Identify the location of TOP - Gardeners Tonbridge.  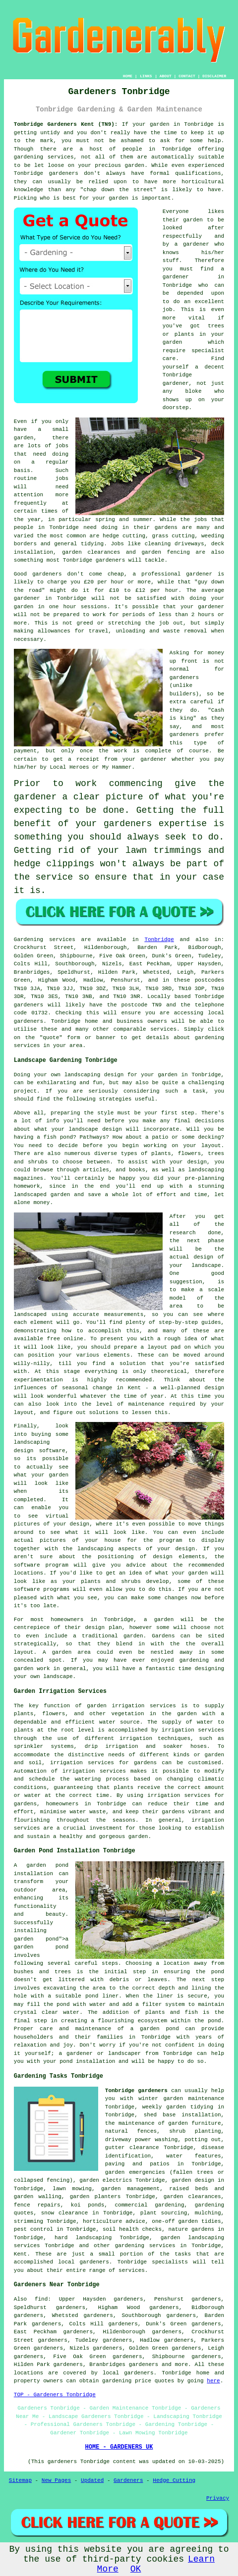
(55, 2395).